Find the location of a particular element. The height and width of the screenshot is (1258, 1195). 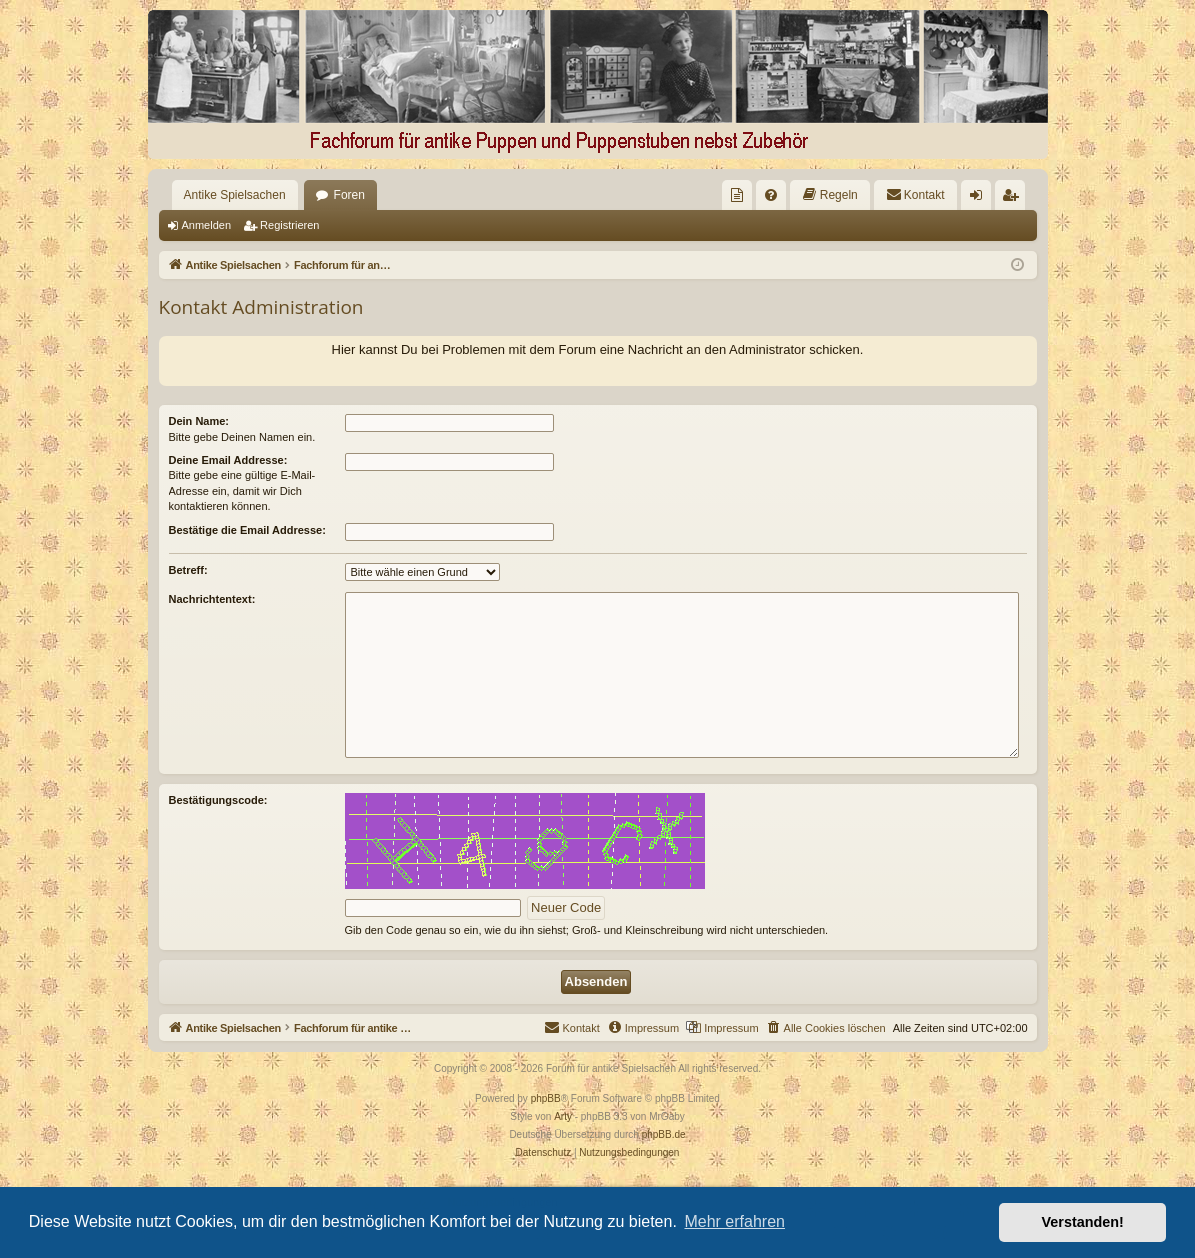

Verstanden! [button] is located at coordinates (1083, 1222).